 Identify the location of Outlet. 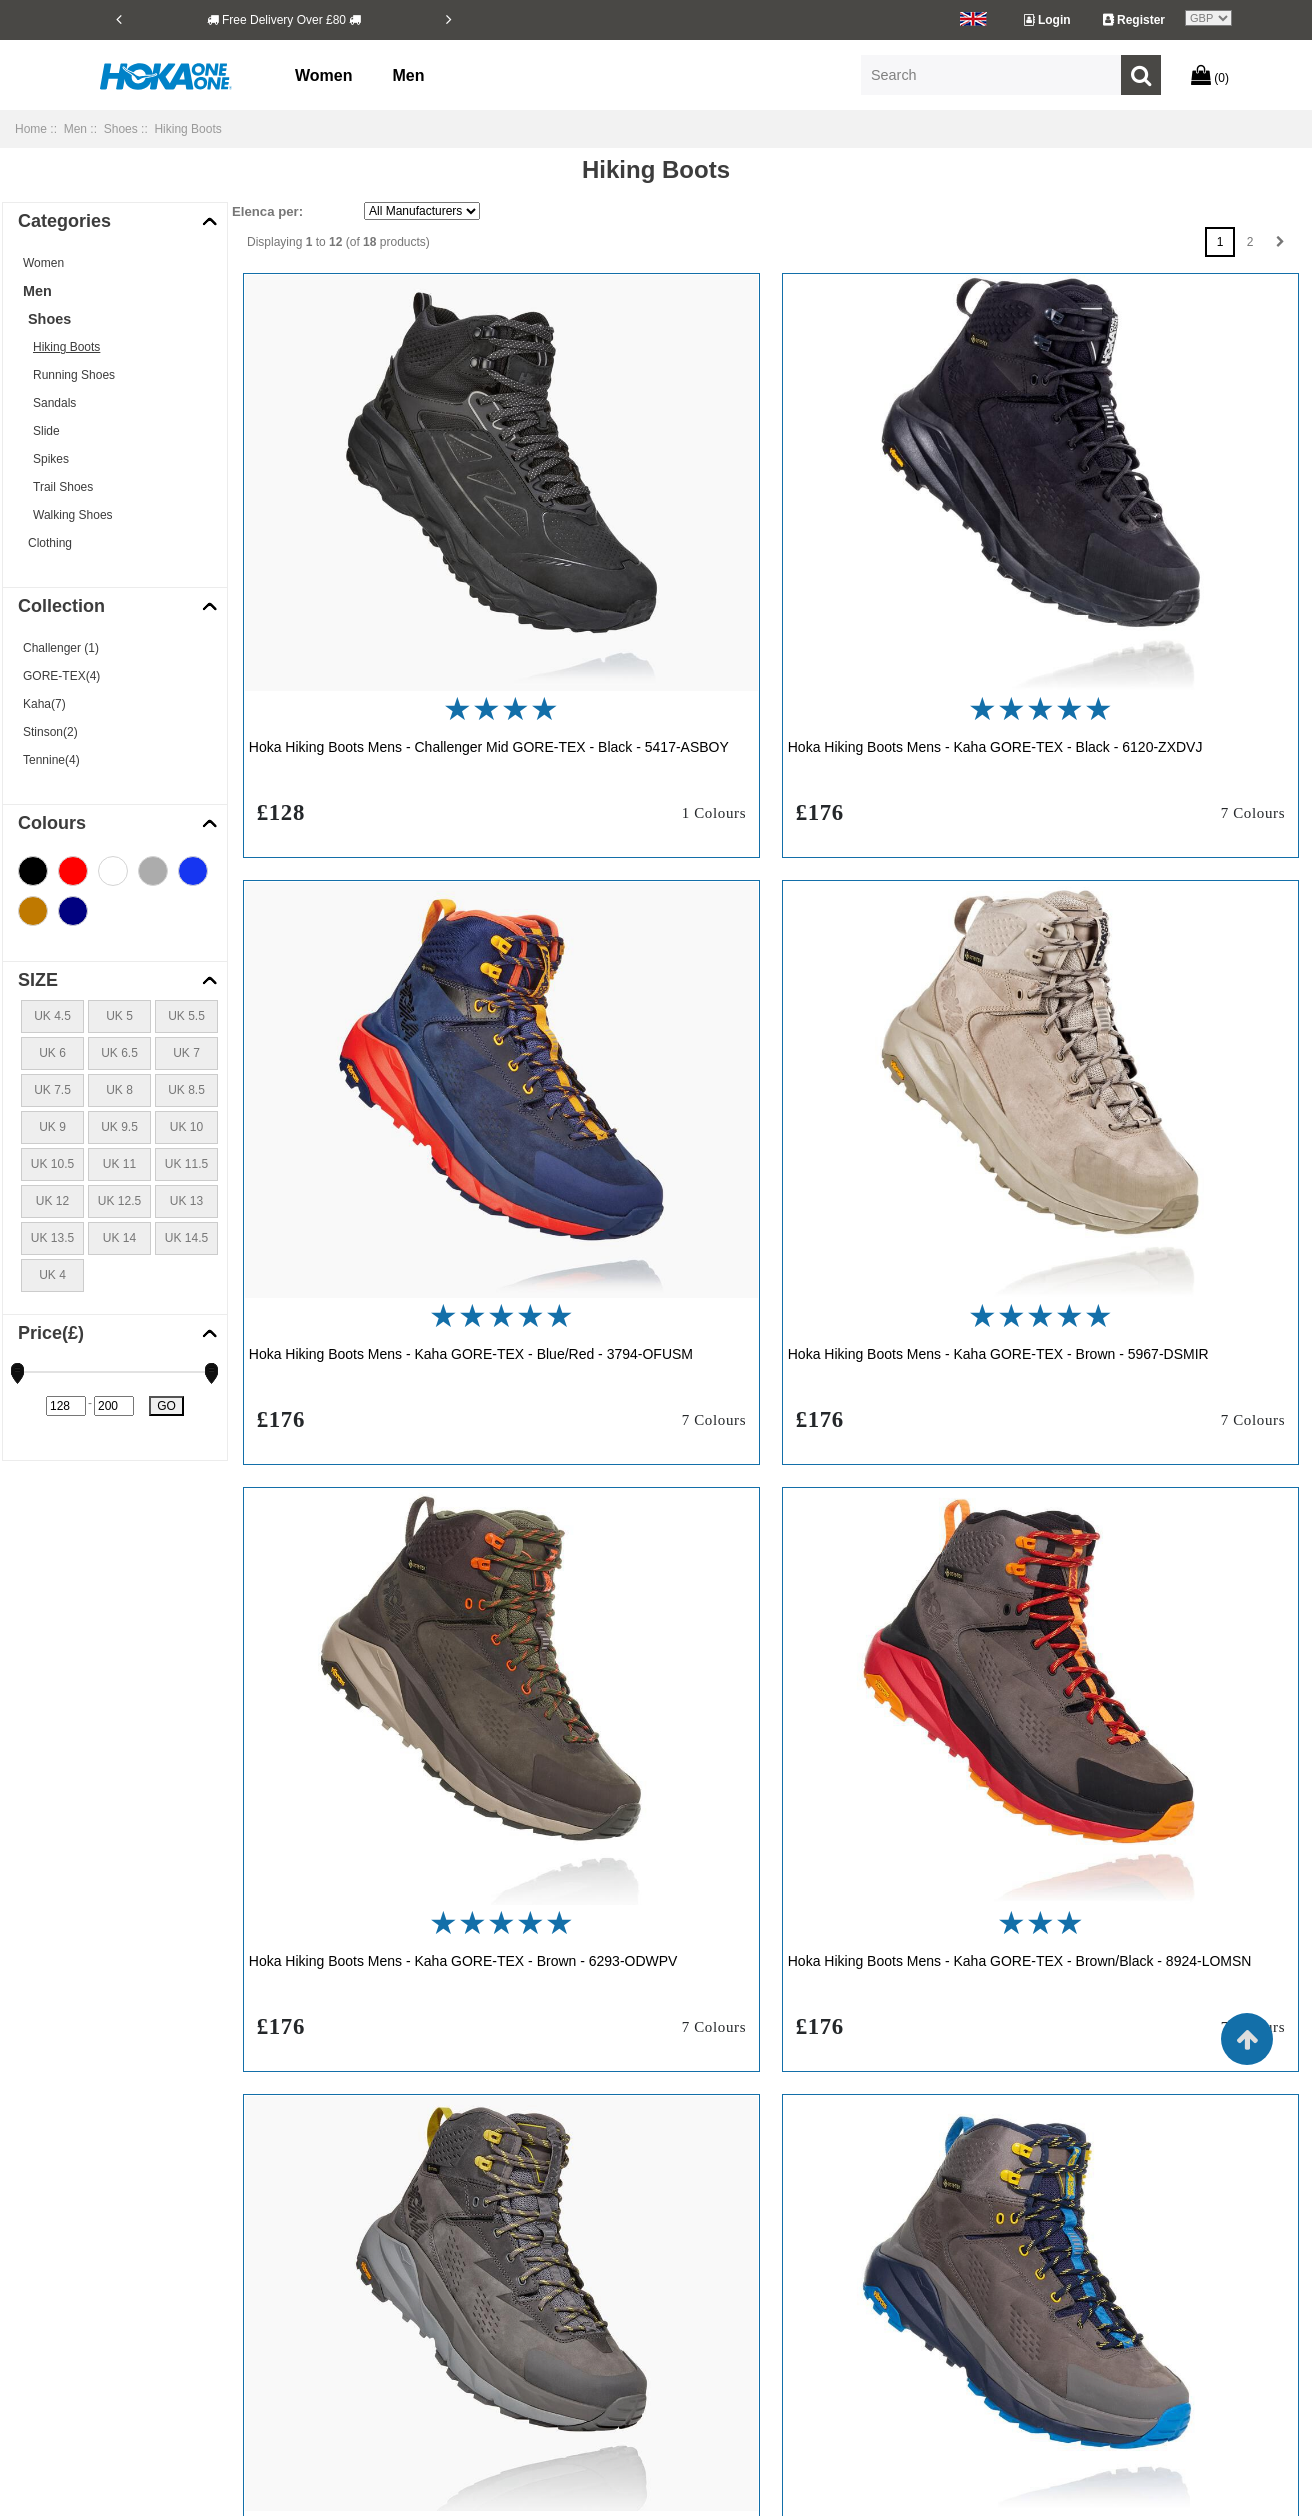
(375, 2401).